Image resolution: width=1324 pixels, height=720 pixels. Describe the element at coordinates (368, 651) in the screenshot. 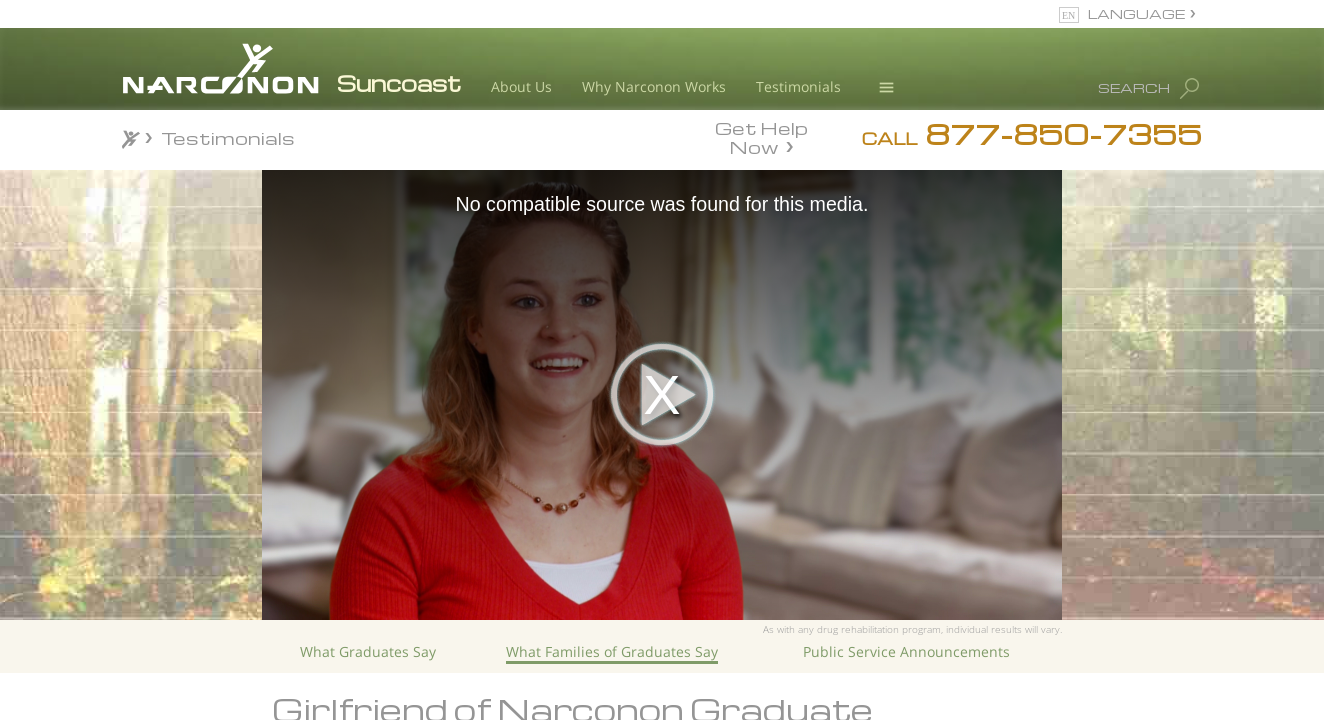

I see `What Graduates Say` at that location.